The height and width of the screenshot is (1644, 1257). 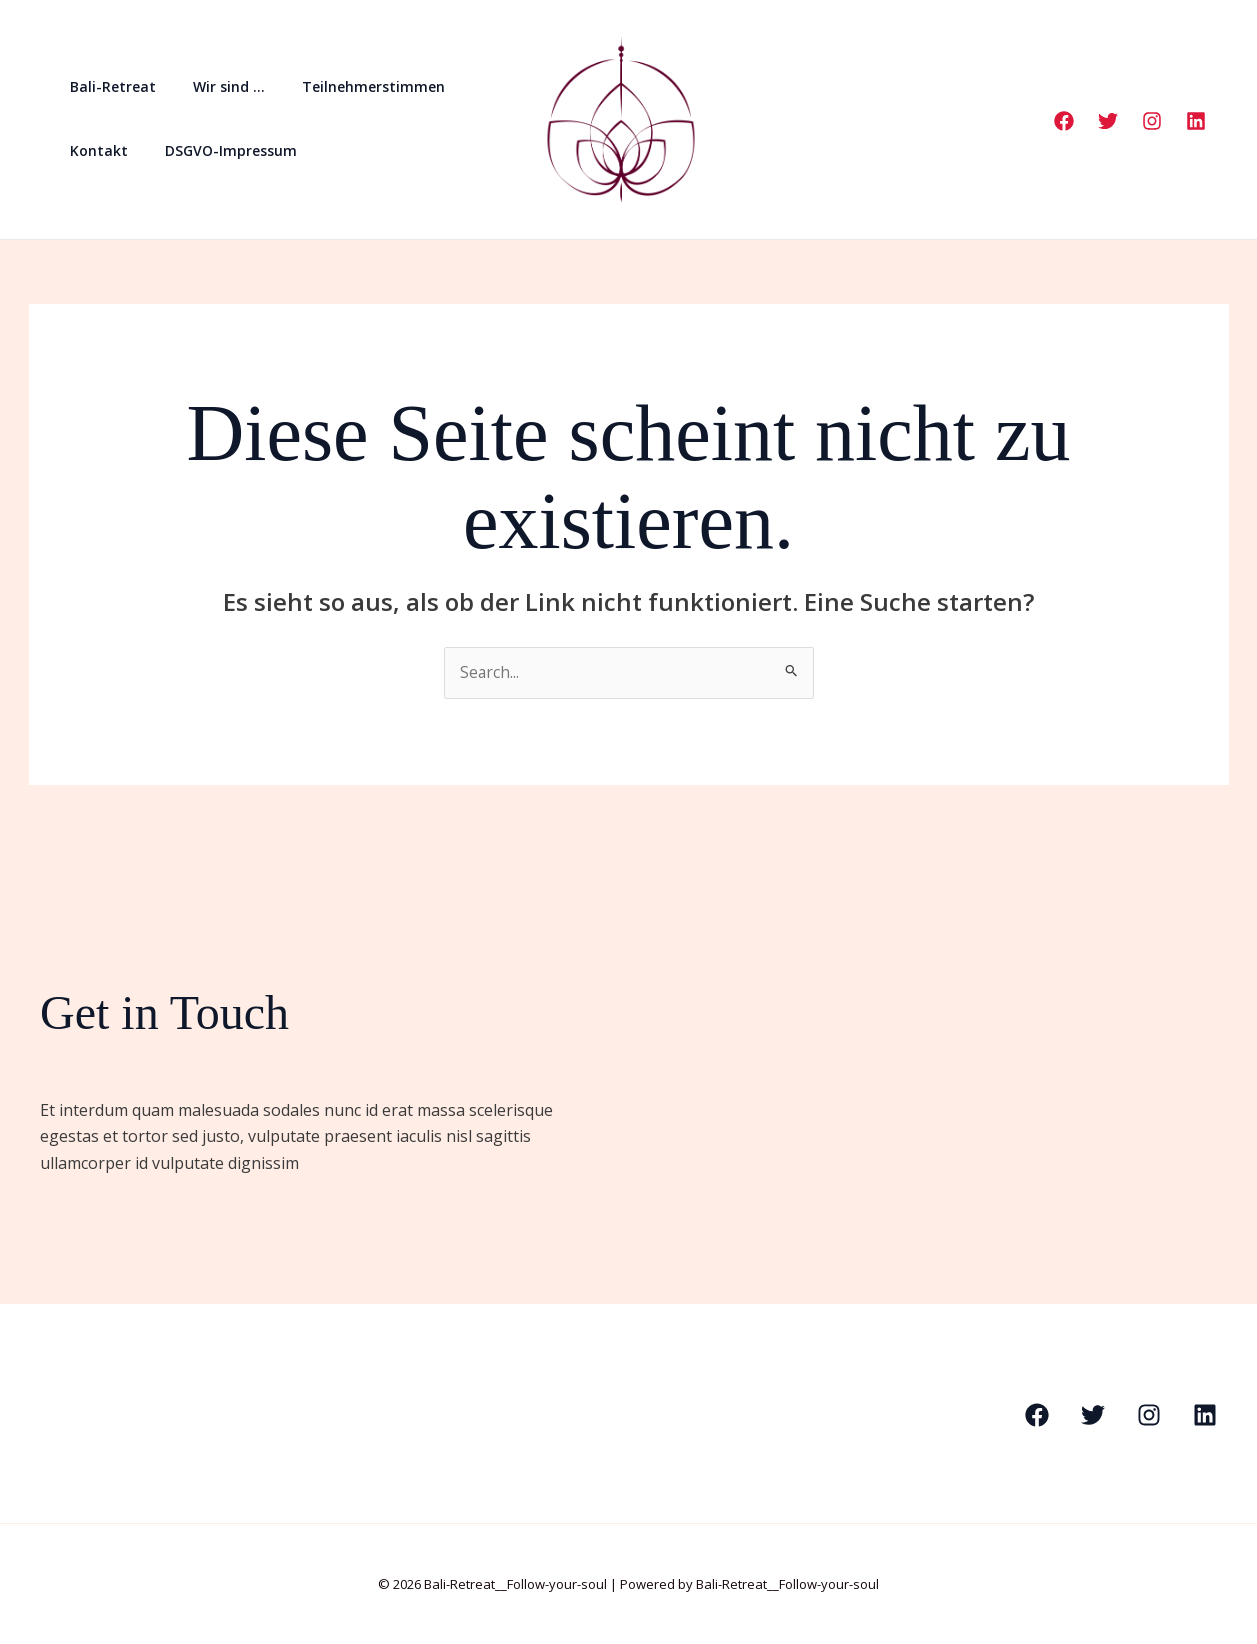 What do you see at coordinates (108, 86) in the screenshot?
I see `Bali-Retreat` at bounding box center [108, 86].